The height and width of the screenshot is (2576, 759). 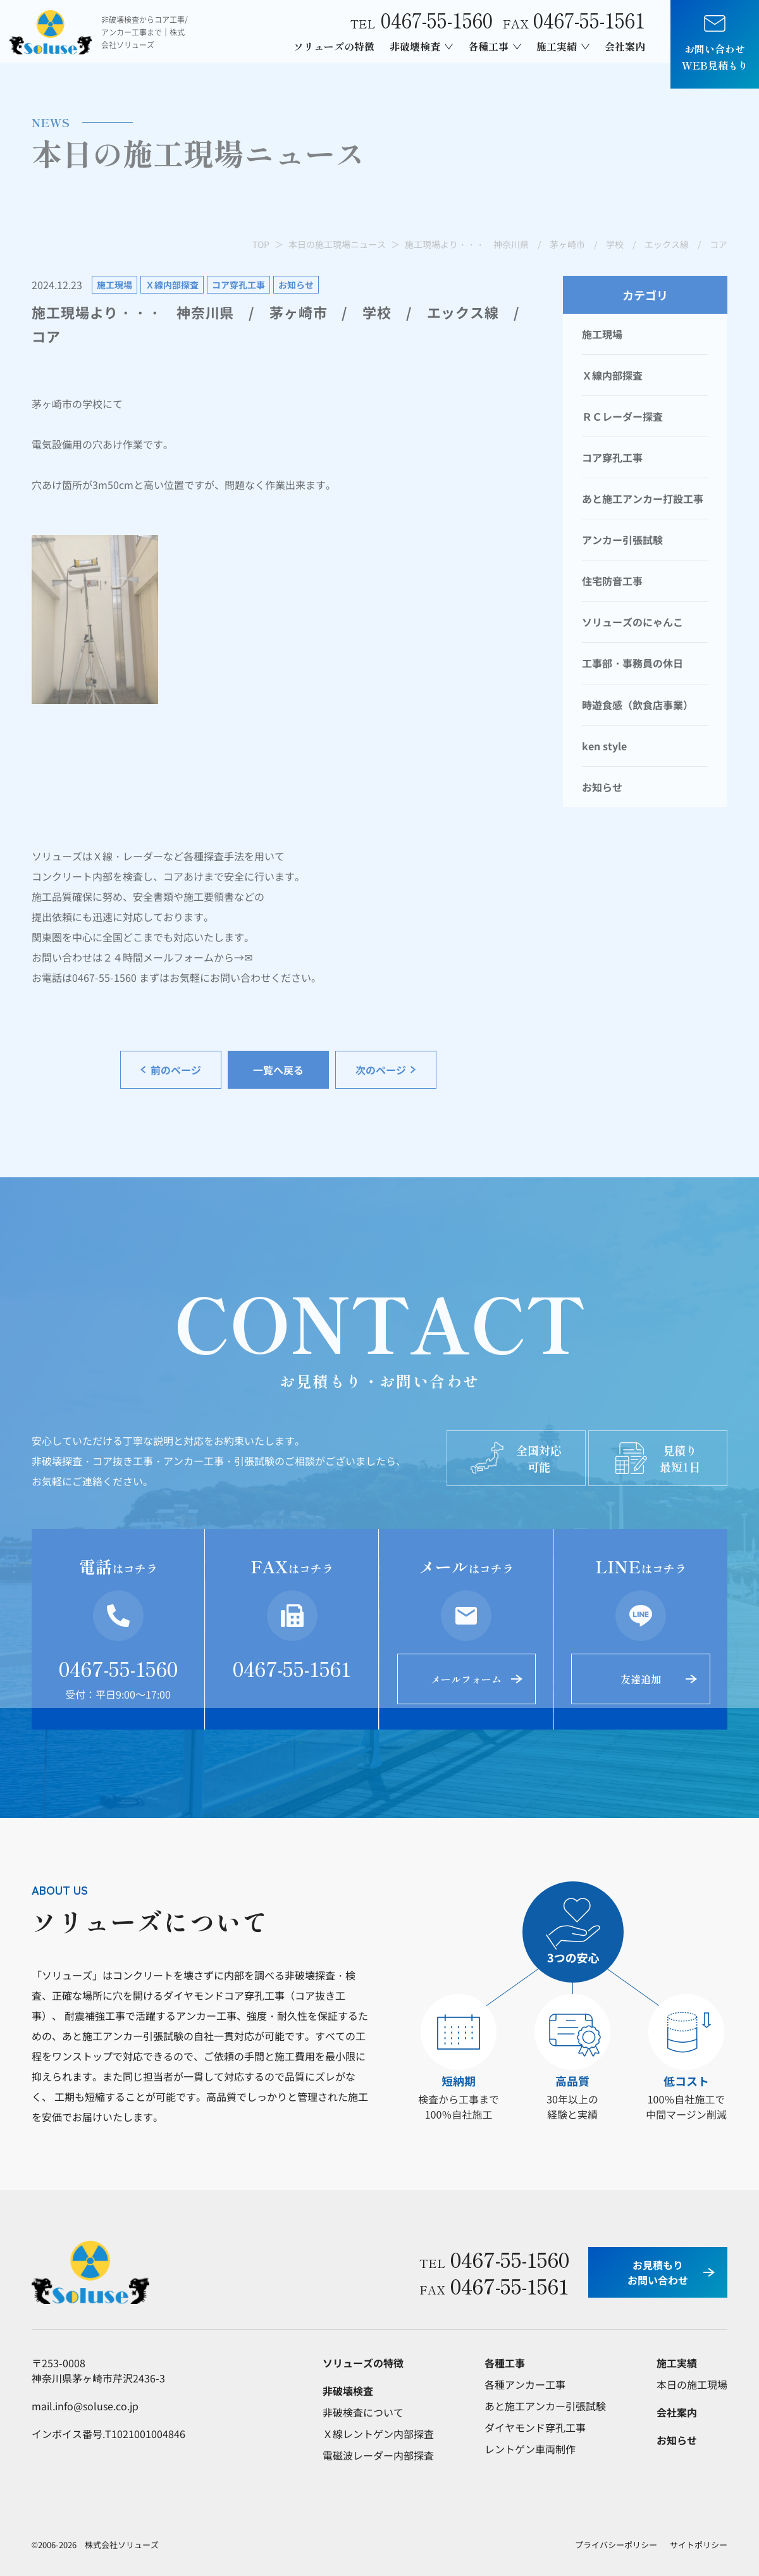 What do you see at coordinates (260, 244) in the screenshot?
I see `TOP` at bounding box center [260, 244].